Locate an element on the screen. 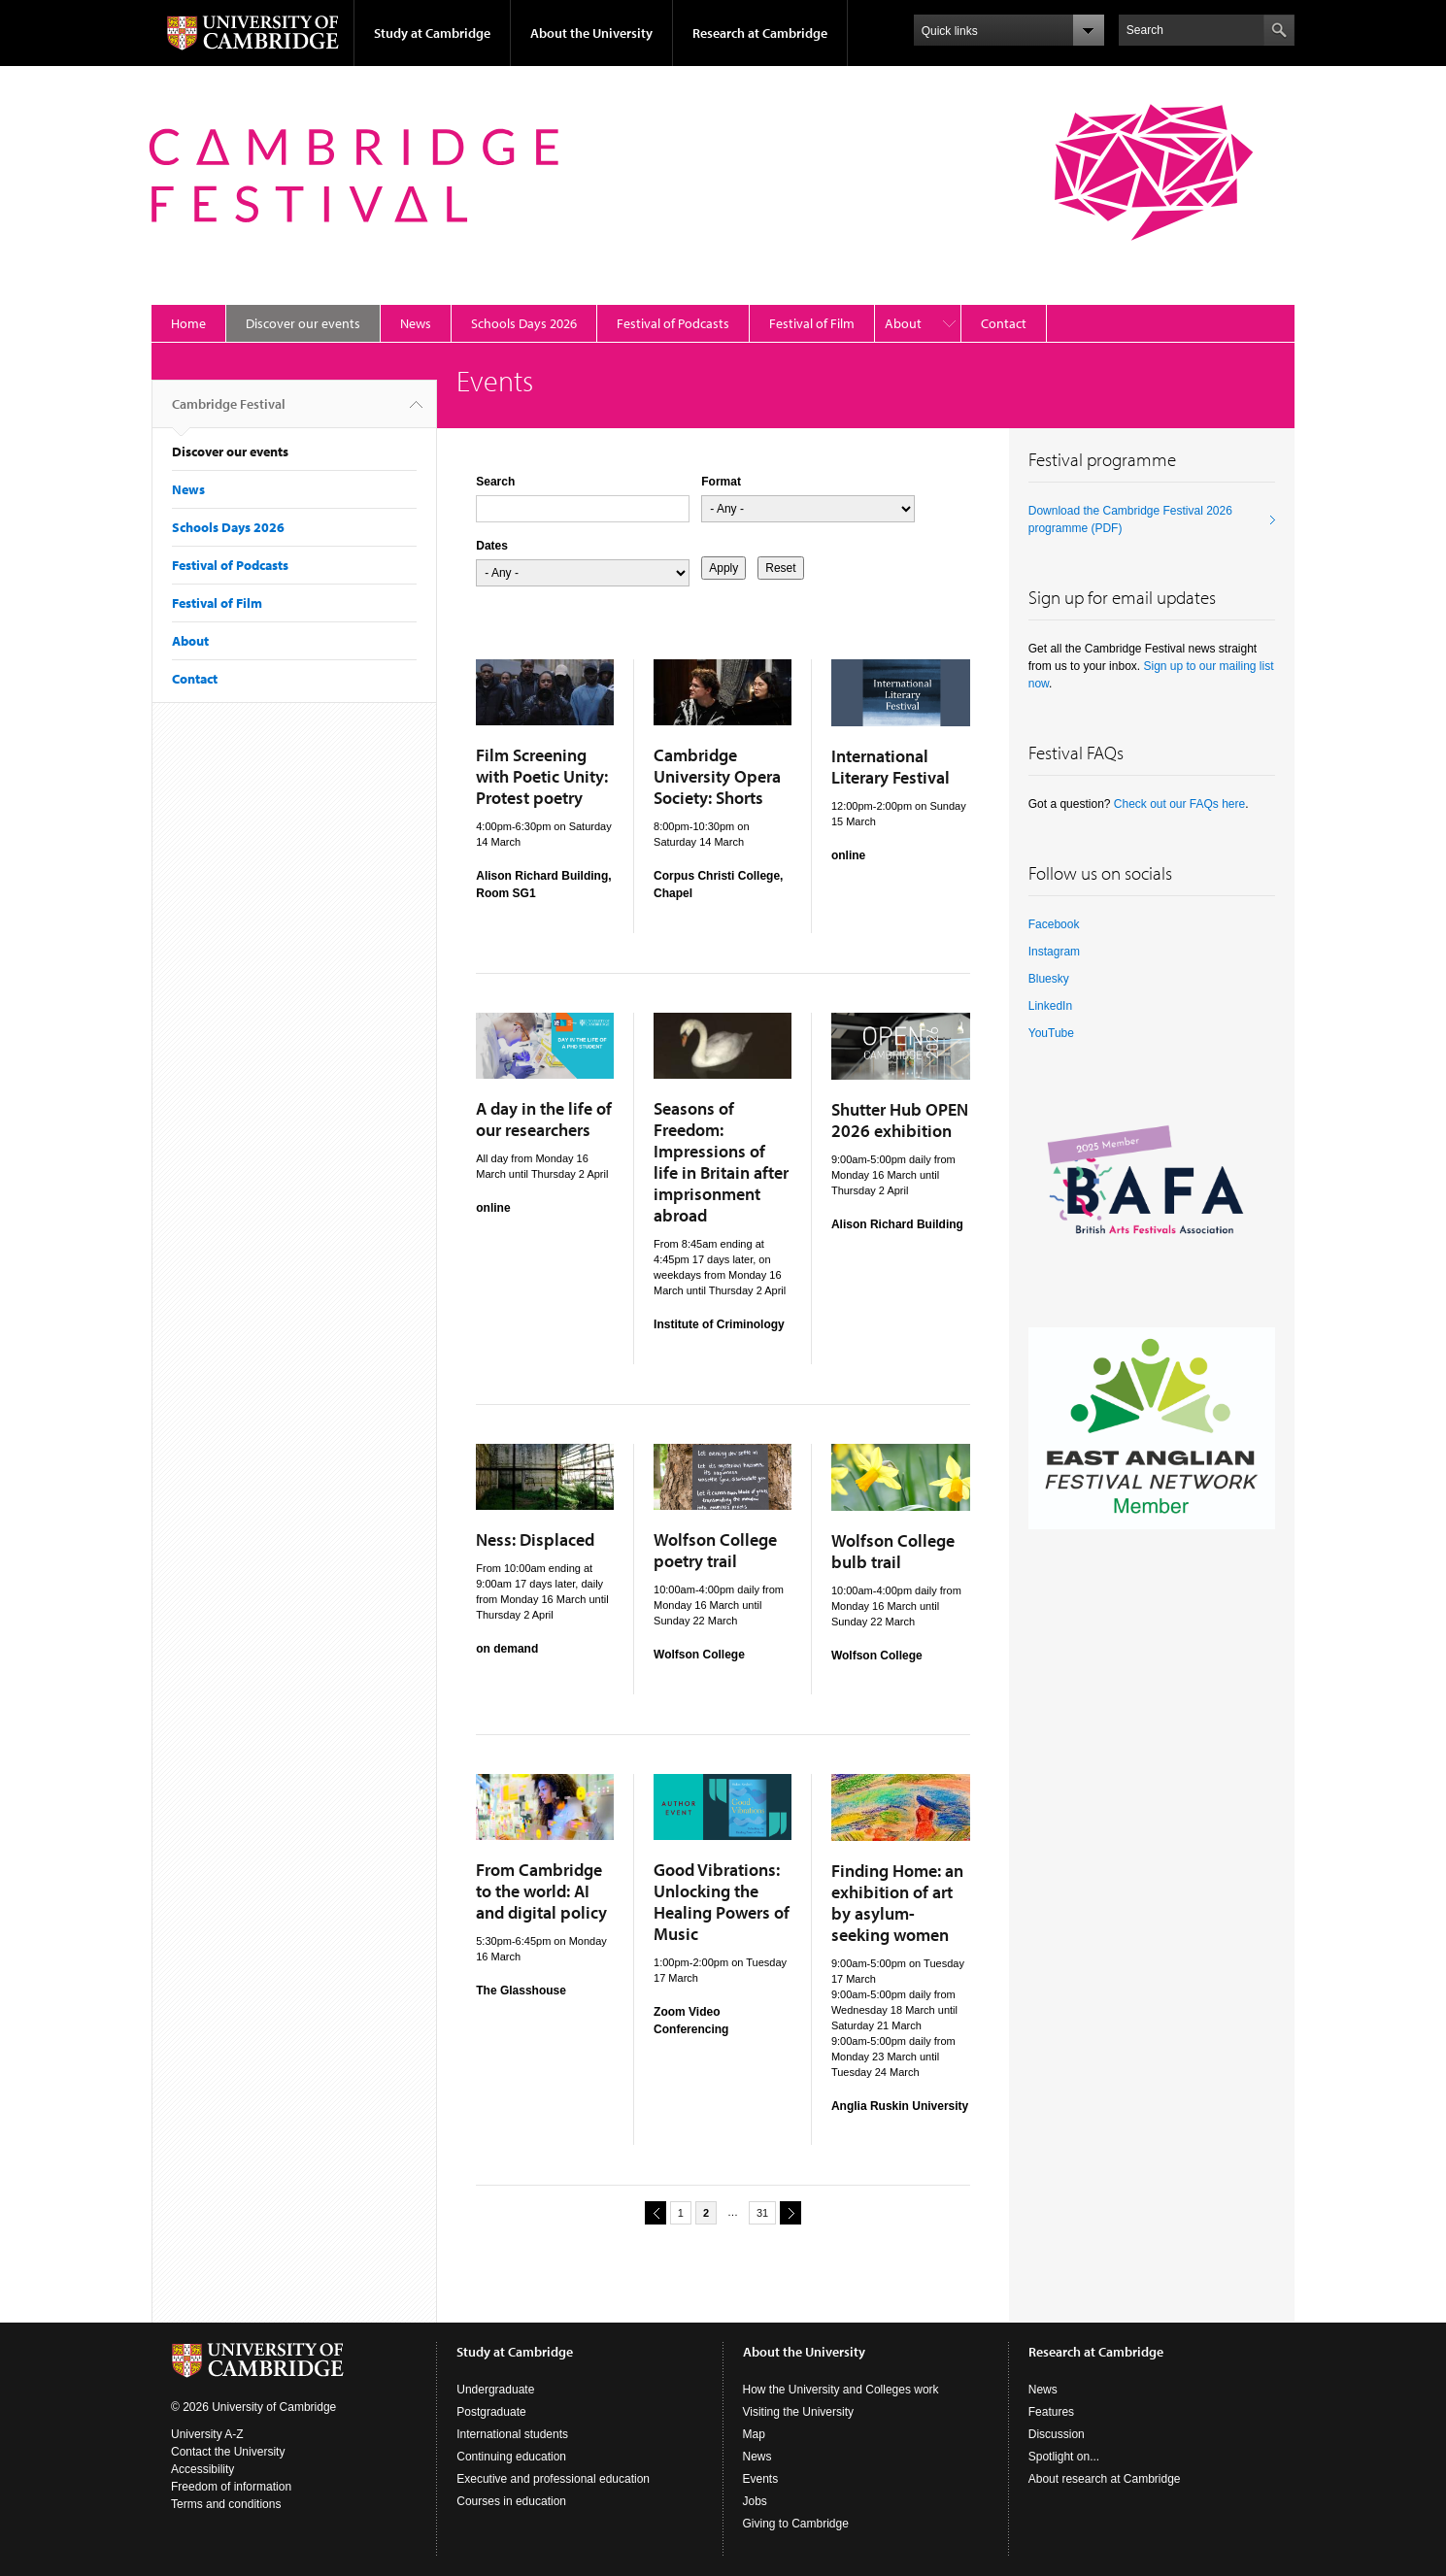 Image resolution: width=1446 pixels, height=2576 pixels. Spotlight on... is located at coordinates (1063, 2456).